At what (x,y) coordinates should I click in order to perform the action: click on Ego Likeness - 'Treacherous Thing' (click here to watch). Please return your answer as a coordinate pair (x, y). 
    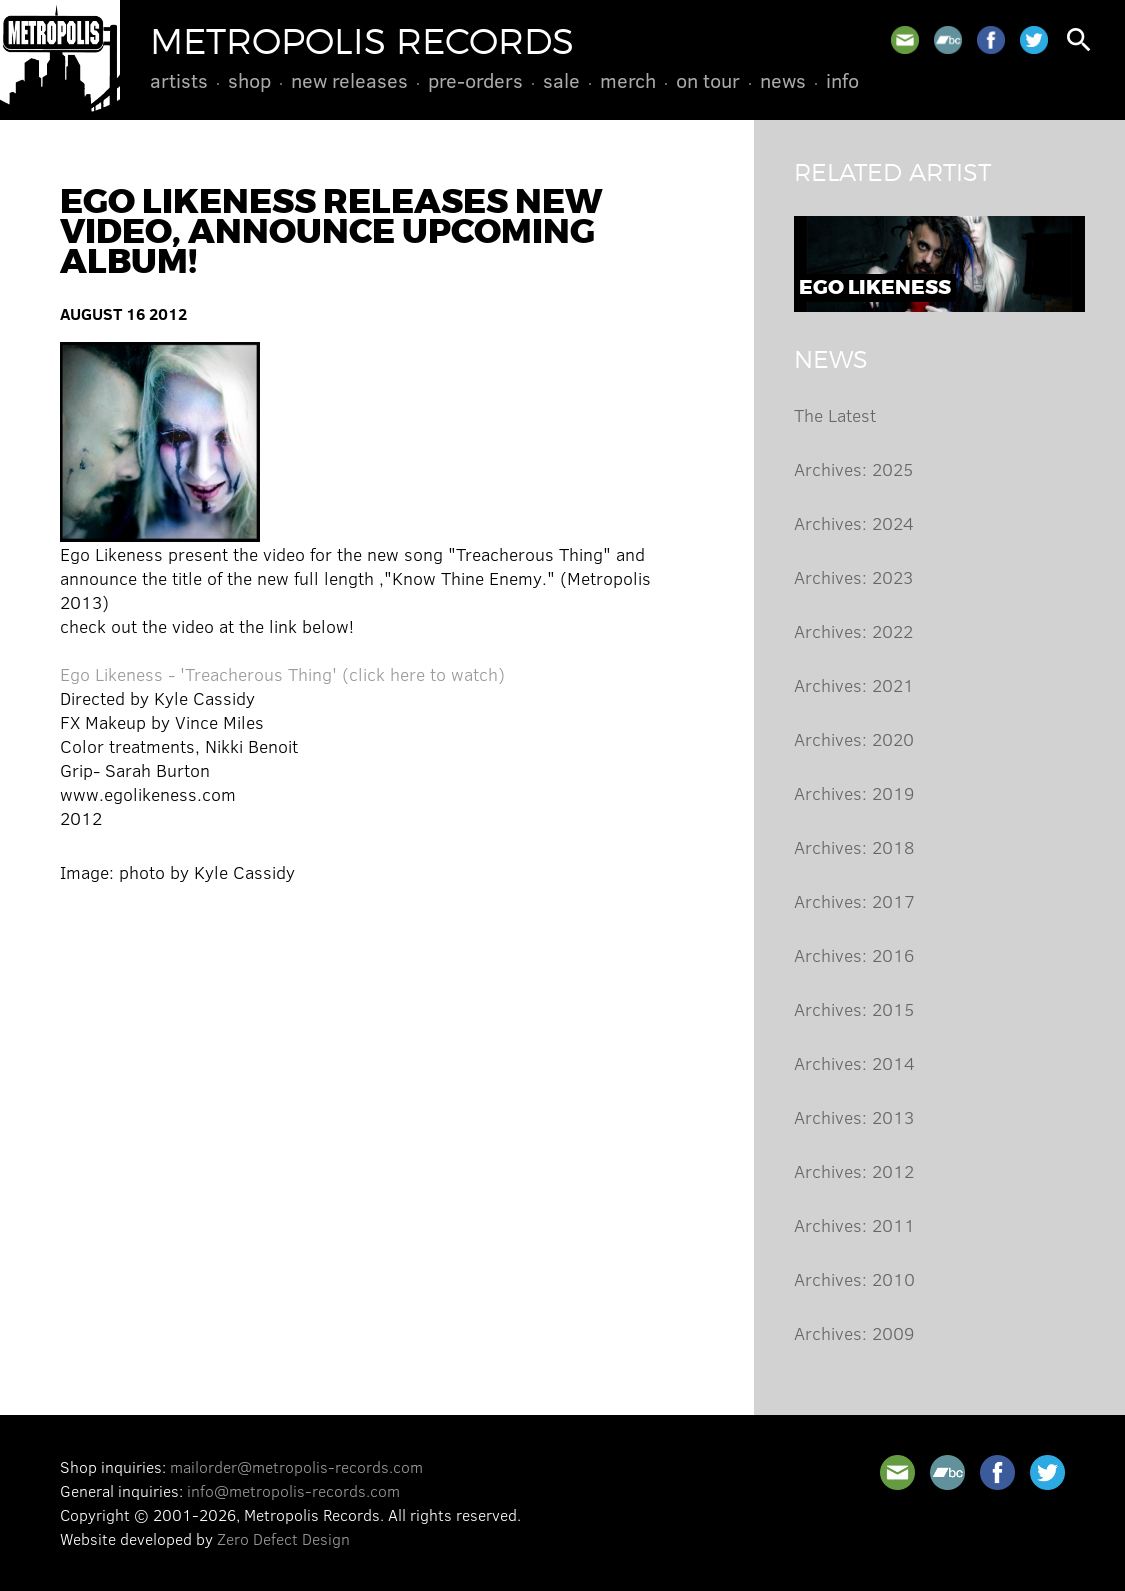
    Looking at the image, I should click on (282, 674).